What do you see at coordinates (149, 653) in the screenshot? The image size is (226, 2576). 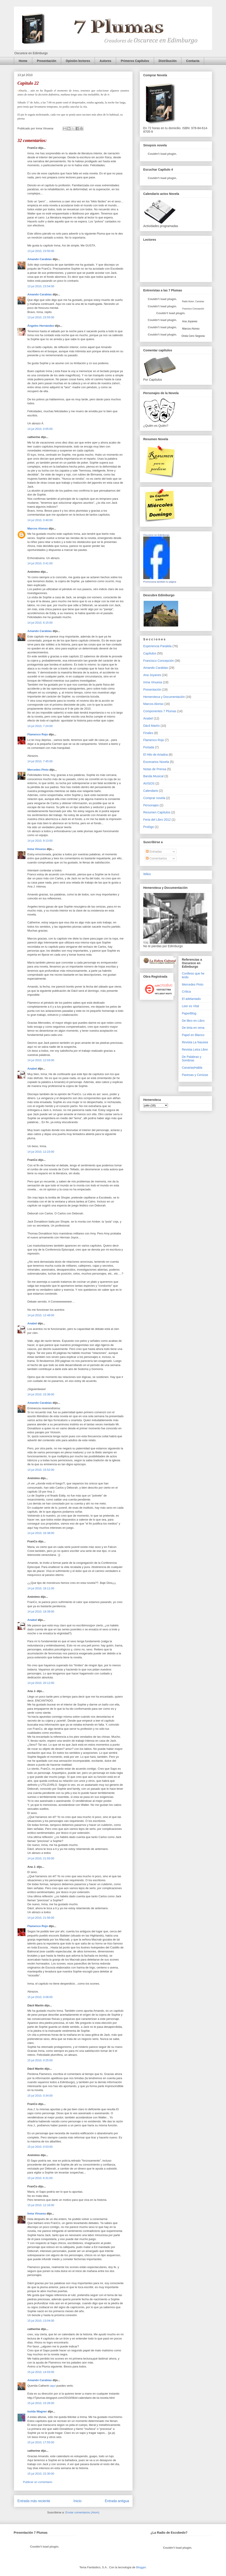 I see `Capítulos` at bounding box center [149, 653].